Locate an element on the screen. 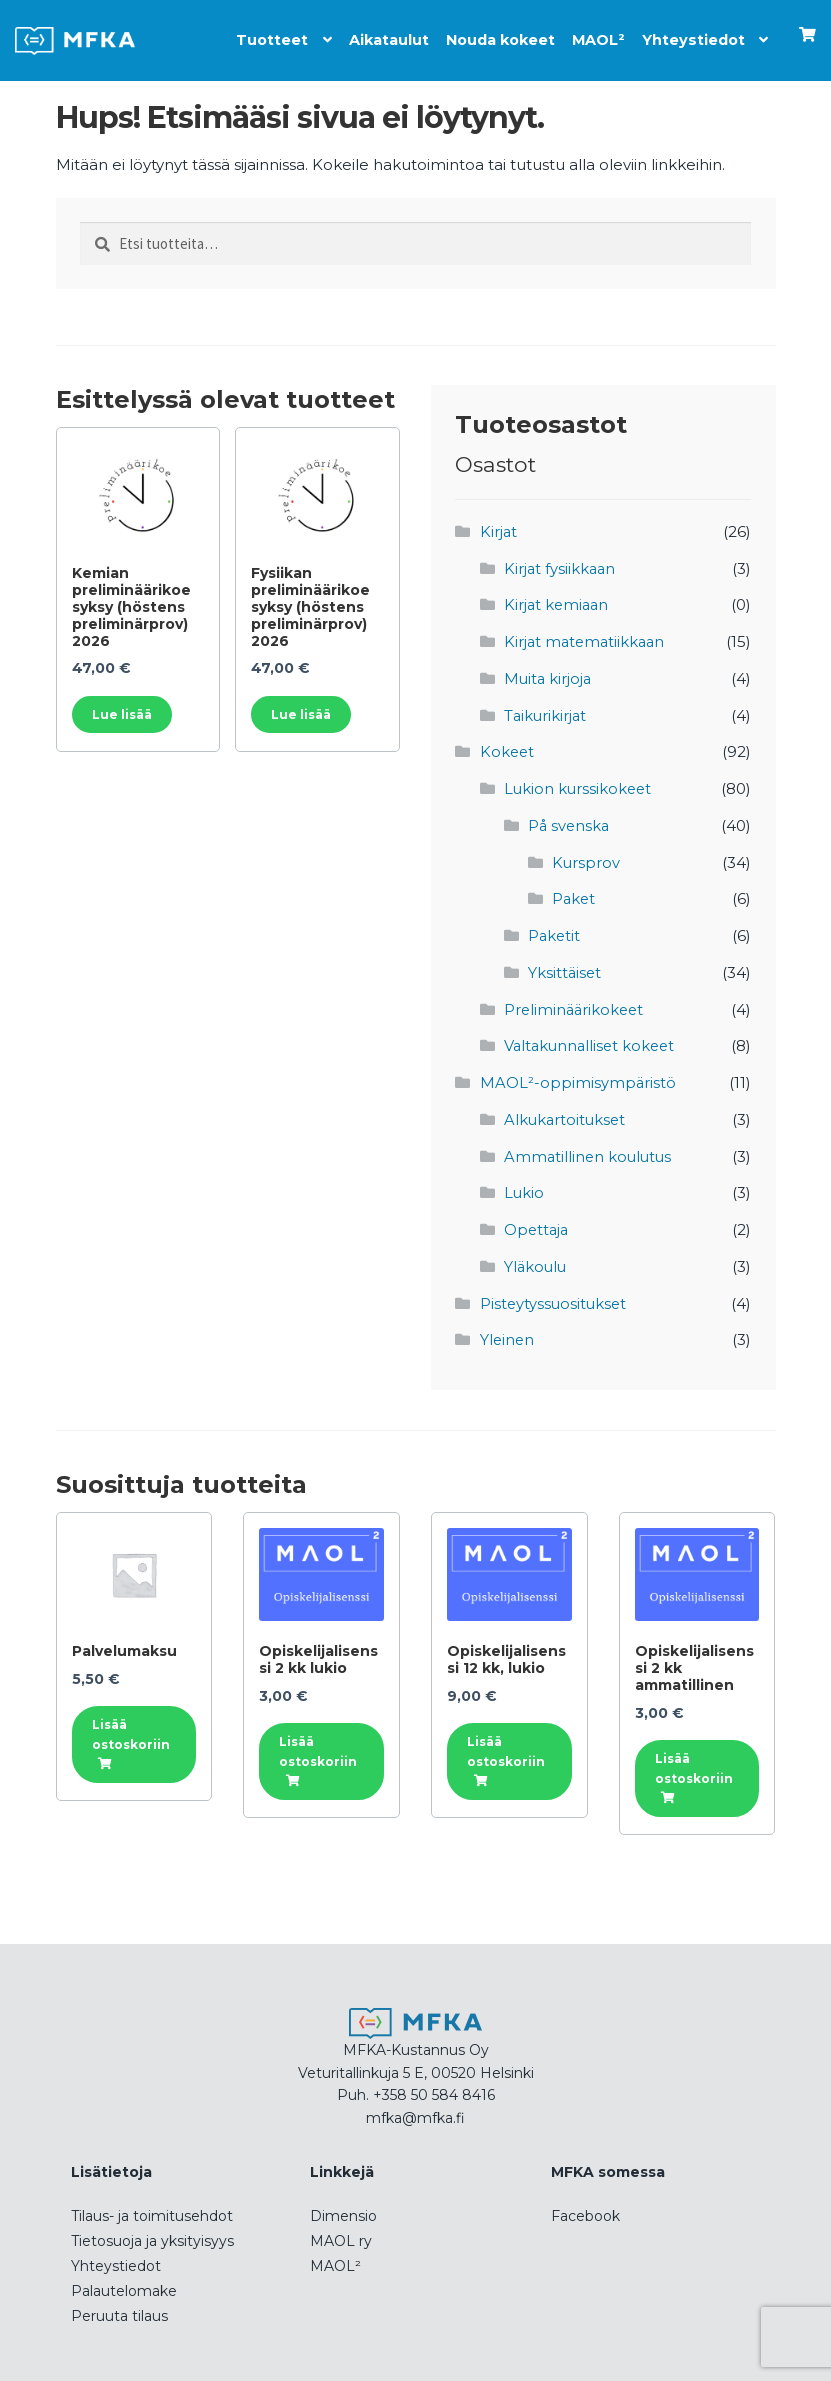 The width and height of the screenshot is (831, 2381). Kirjat fysiikkaan is located at coordinates (561, 567).